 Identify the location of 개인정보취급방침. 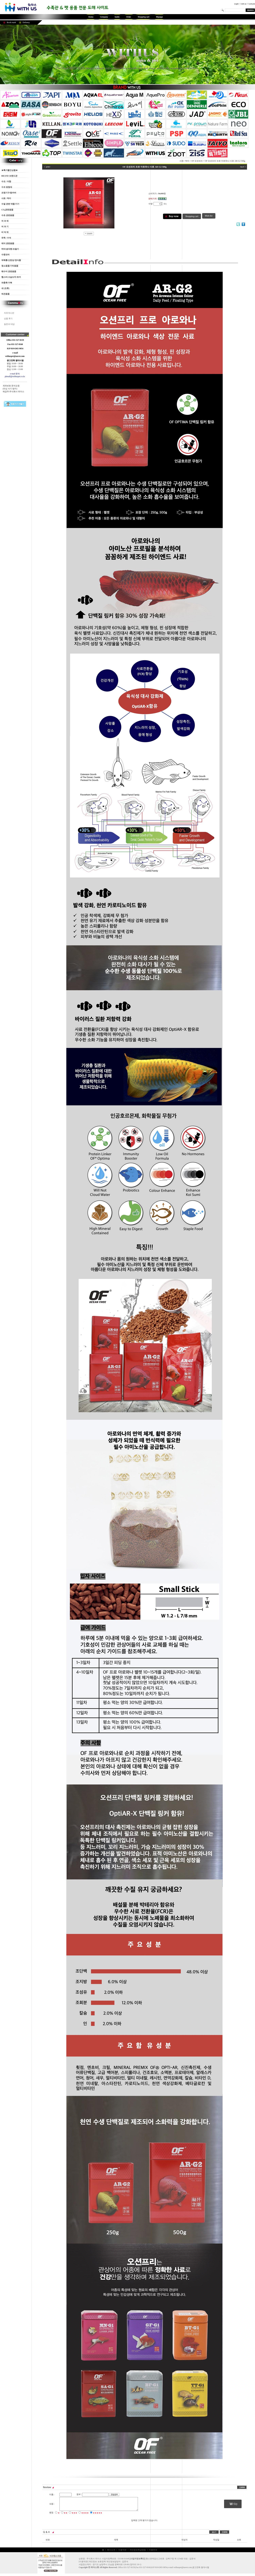
(138, 2552).